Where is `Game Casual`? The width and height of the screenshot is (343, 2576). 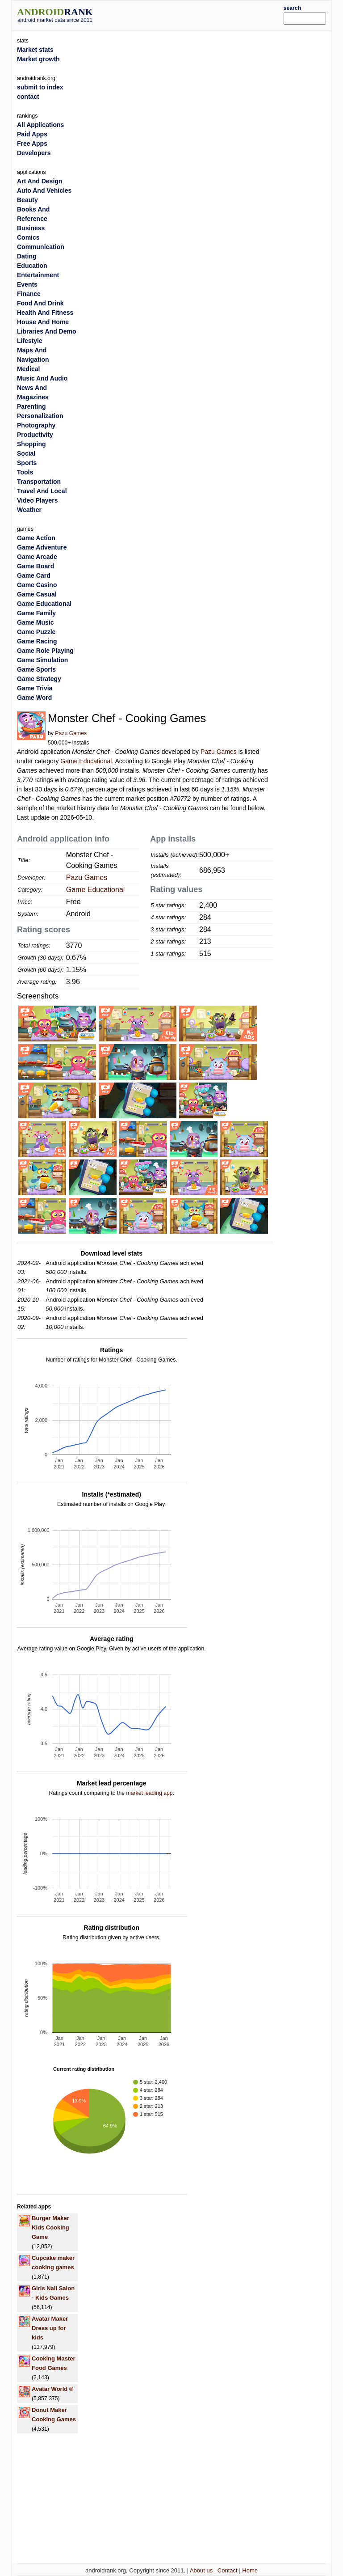
Game Casual is located at coordinates (37, 594).